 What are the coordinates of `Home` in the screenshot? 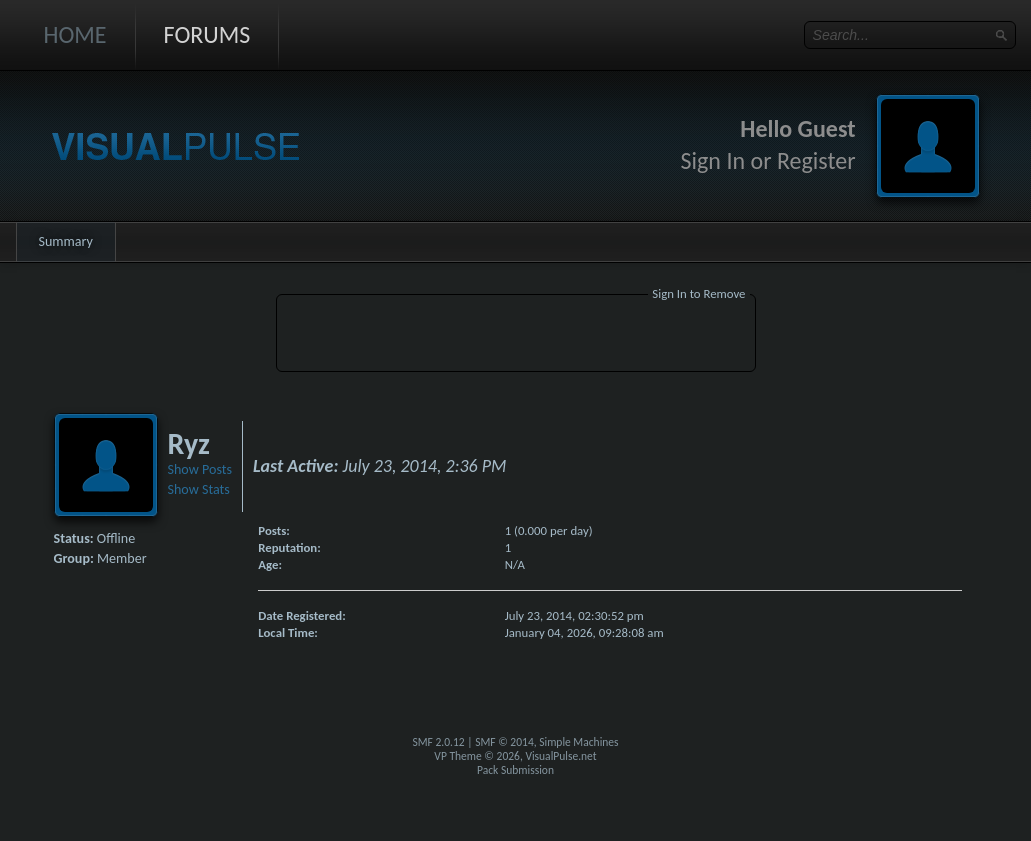 It's located at (75, 34).